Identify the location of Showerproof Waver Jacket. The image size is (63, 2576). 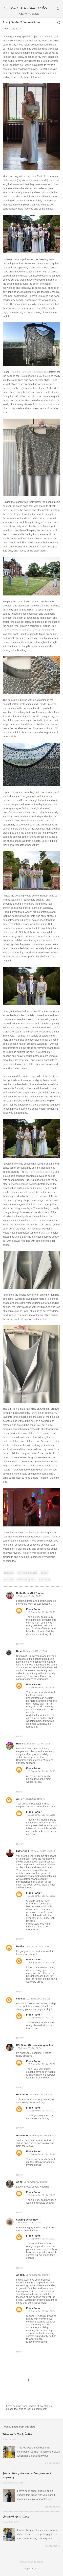
(16, 2516).